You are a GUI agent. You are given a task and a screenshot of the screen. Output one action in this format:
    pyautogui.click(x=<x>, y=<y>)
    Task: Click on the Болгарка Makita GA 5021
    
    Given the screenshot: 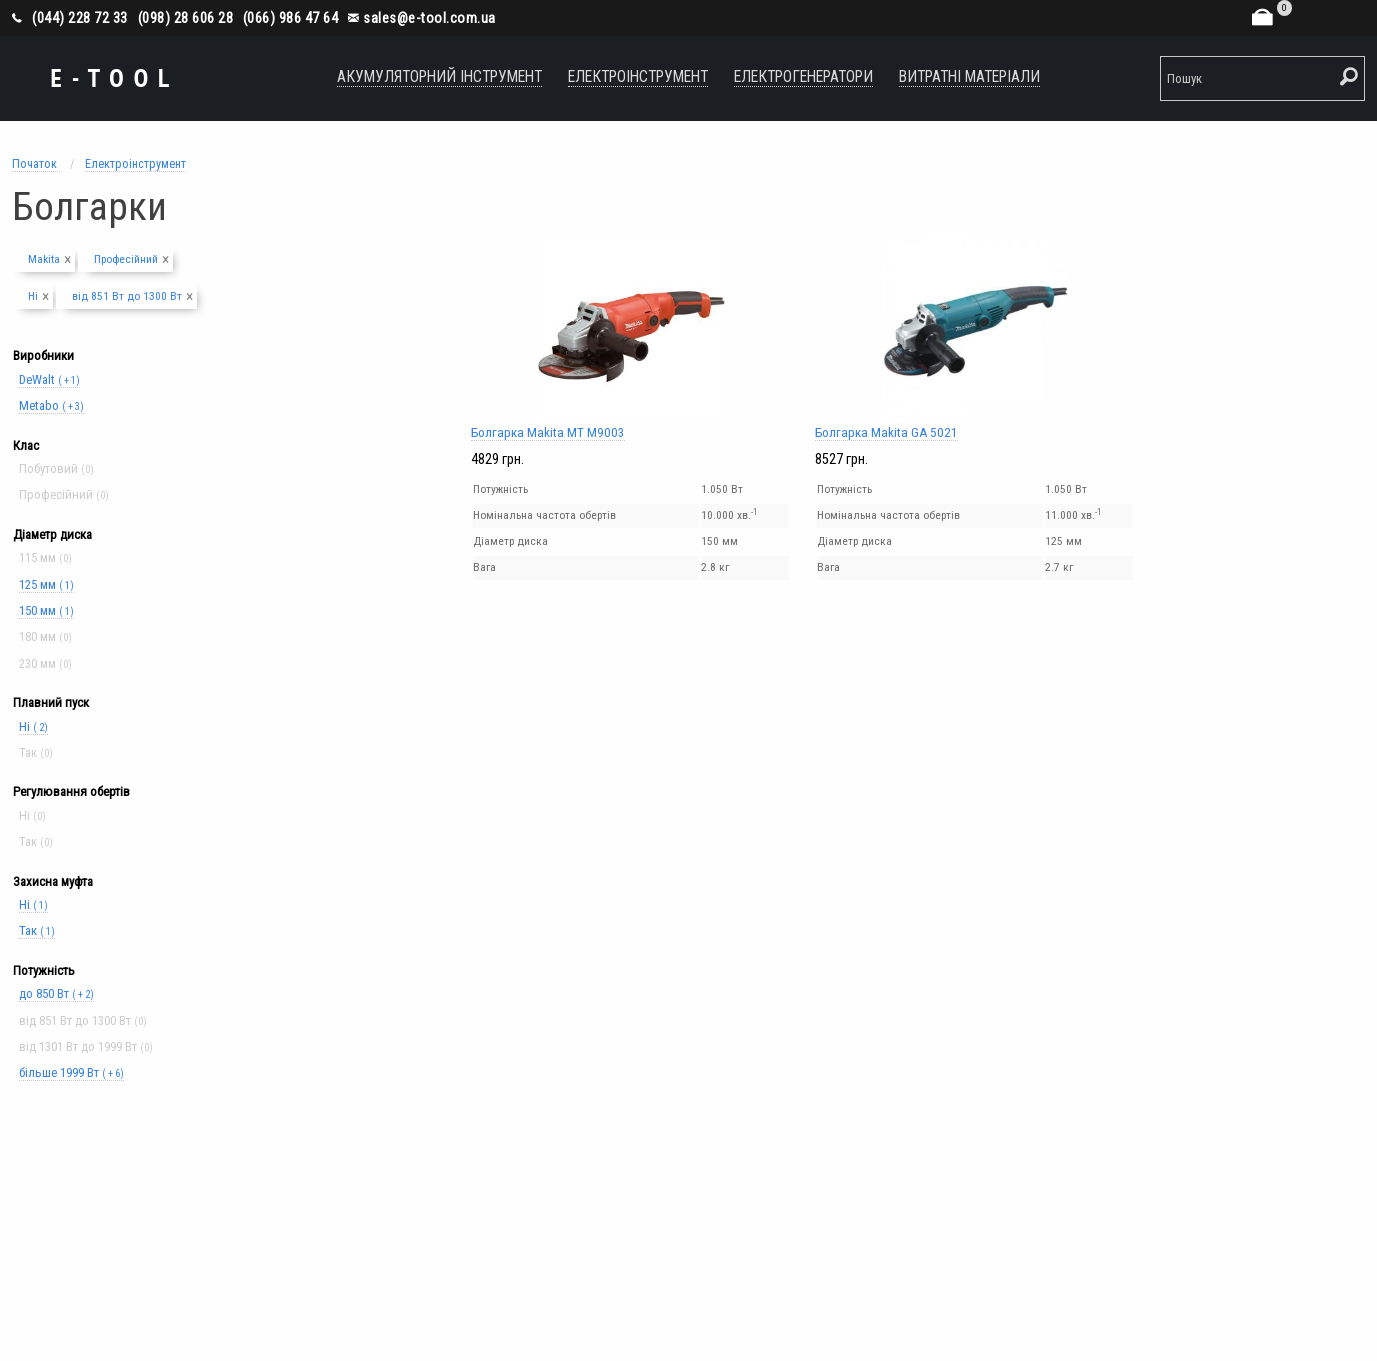 What is the action you would take?
    pyautogui.click(x=975, y=337)
    